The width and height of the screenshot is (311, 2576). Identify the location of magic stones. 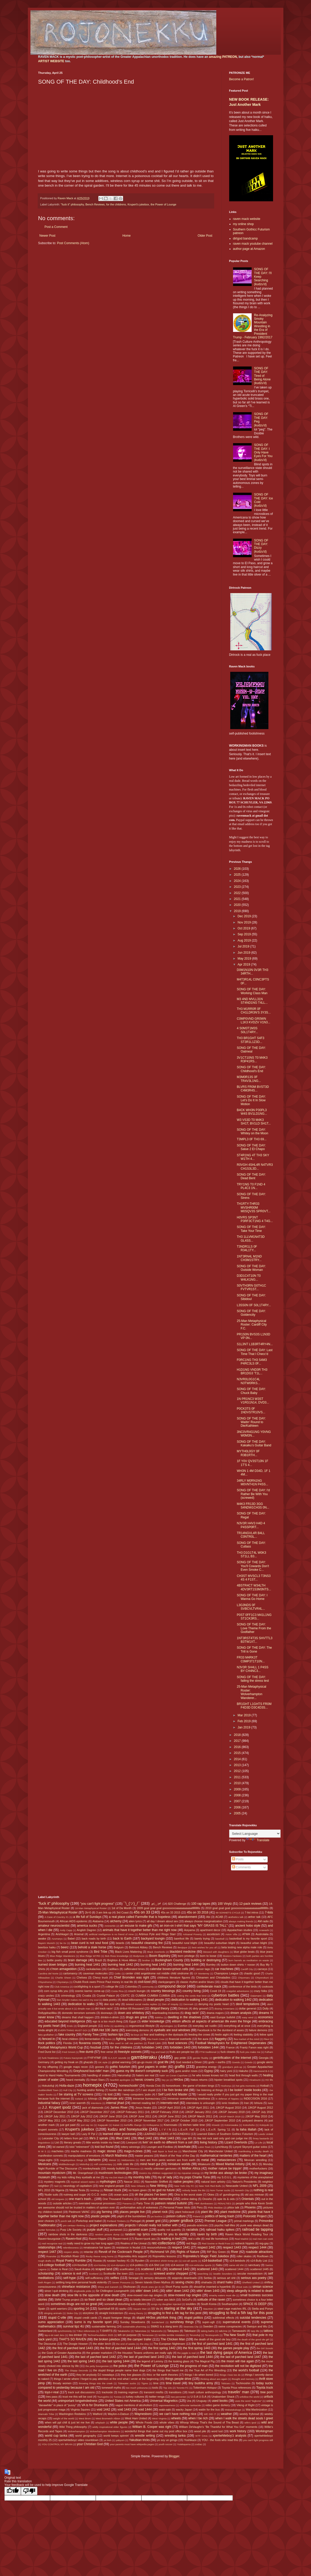
(106, 2151).